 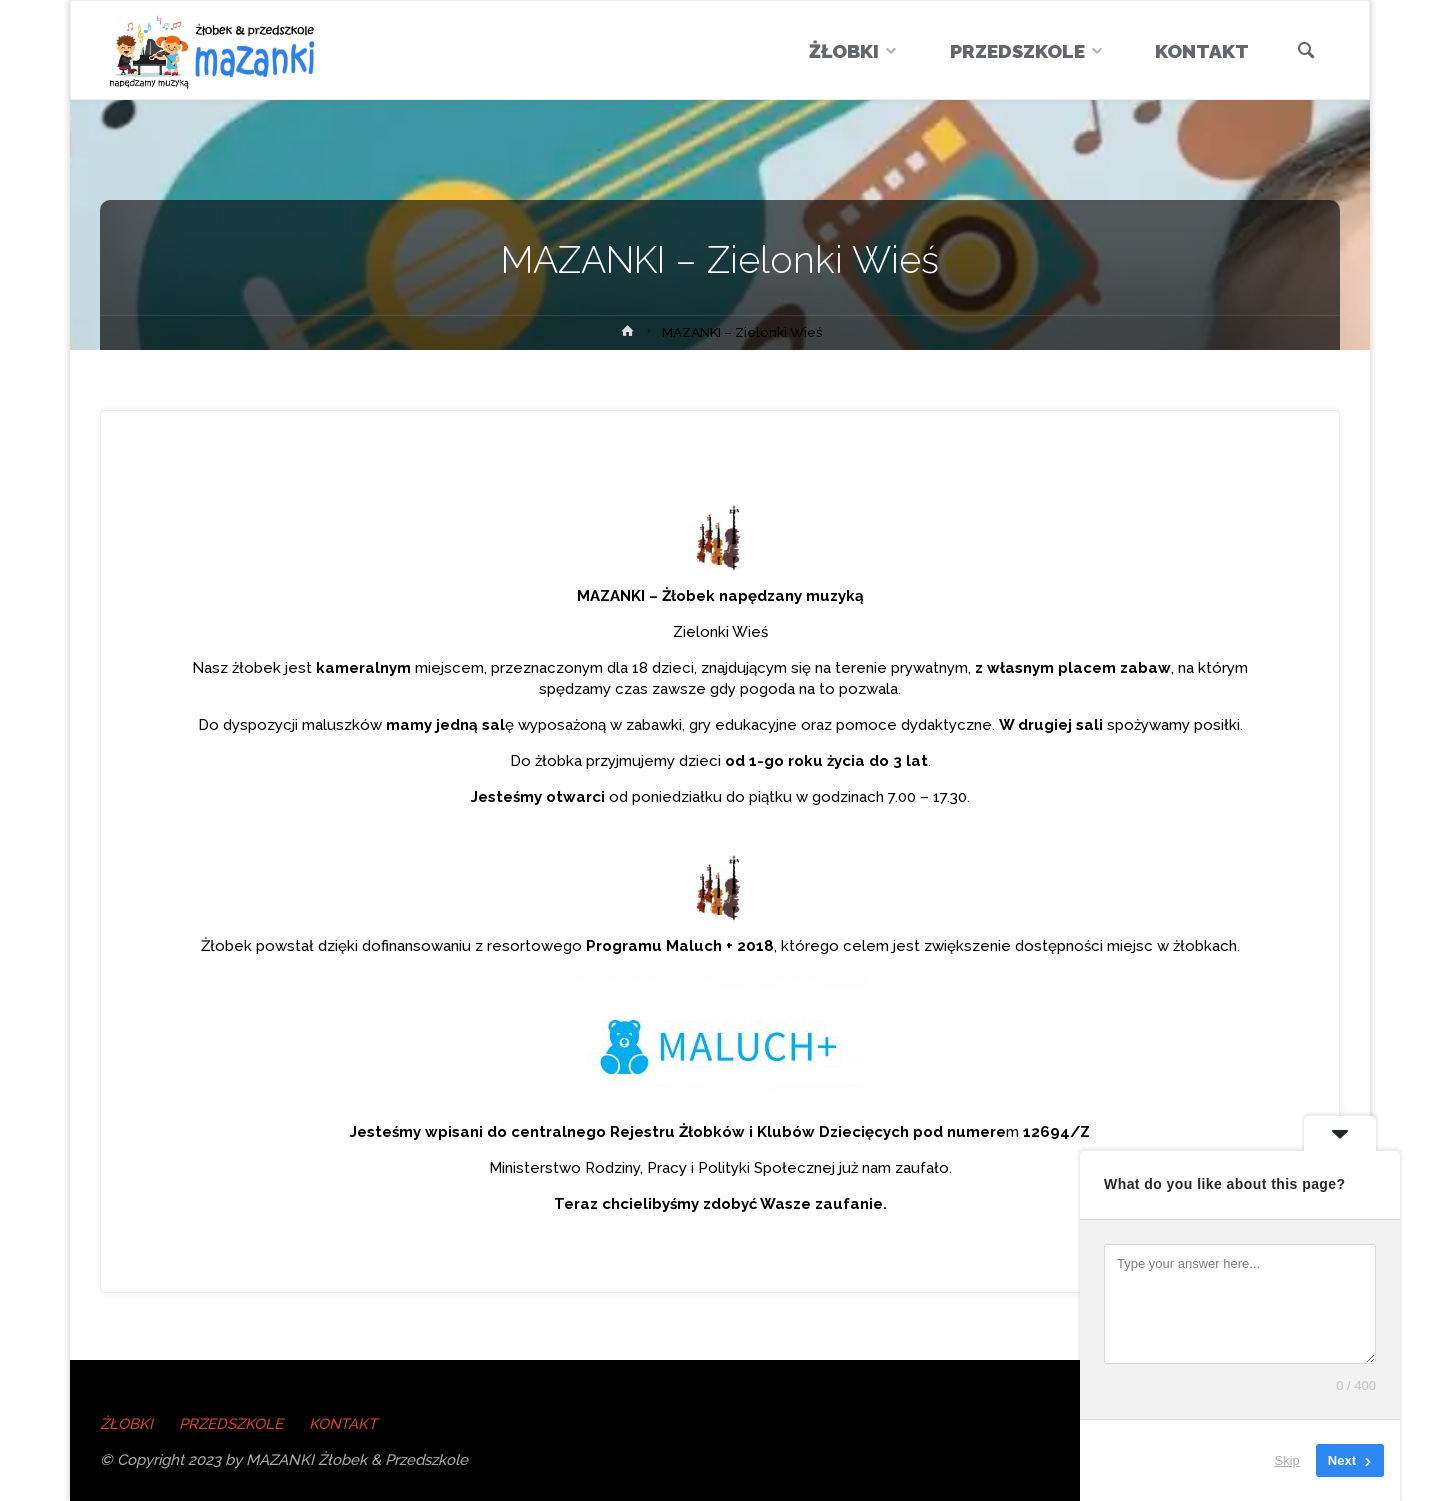 I want to click on [link], so click(x=1305, y=52).